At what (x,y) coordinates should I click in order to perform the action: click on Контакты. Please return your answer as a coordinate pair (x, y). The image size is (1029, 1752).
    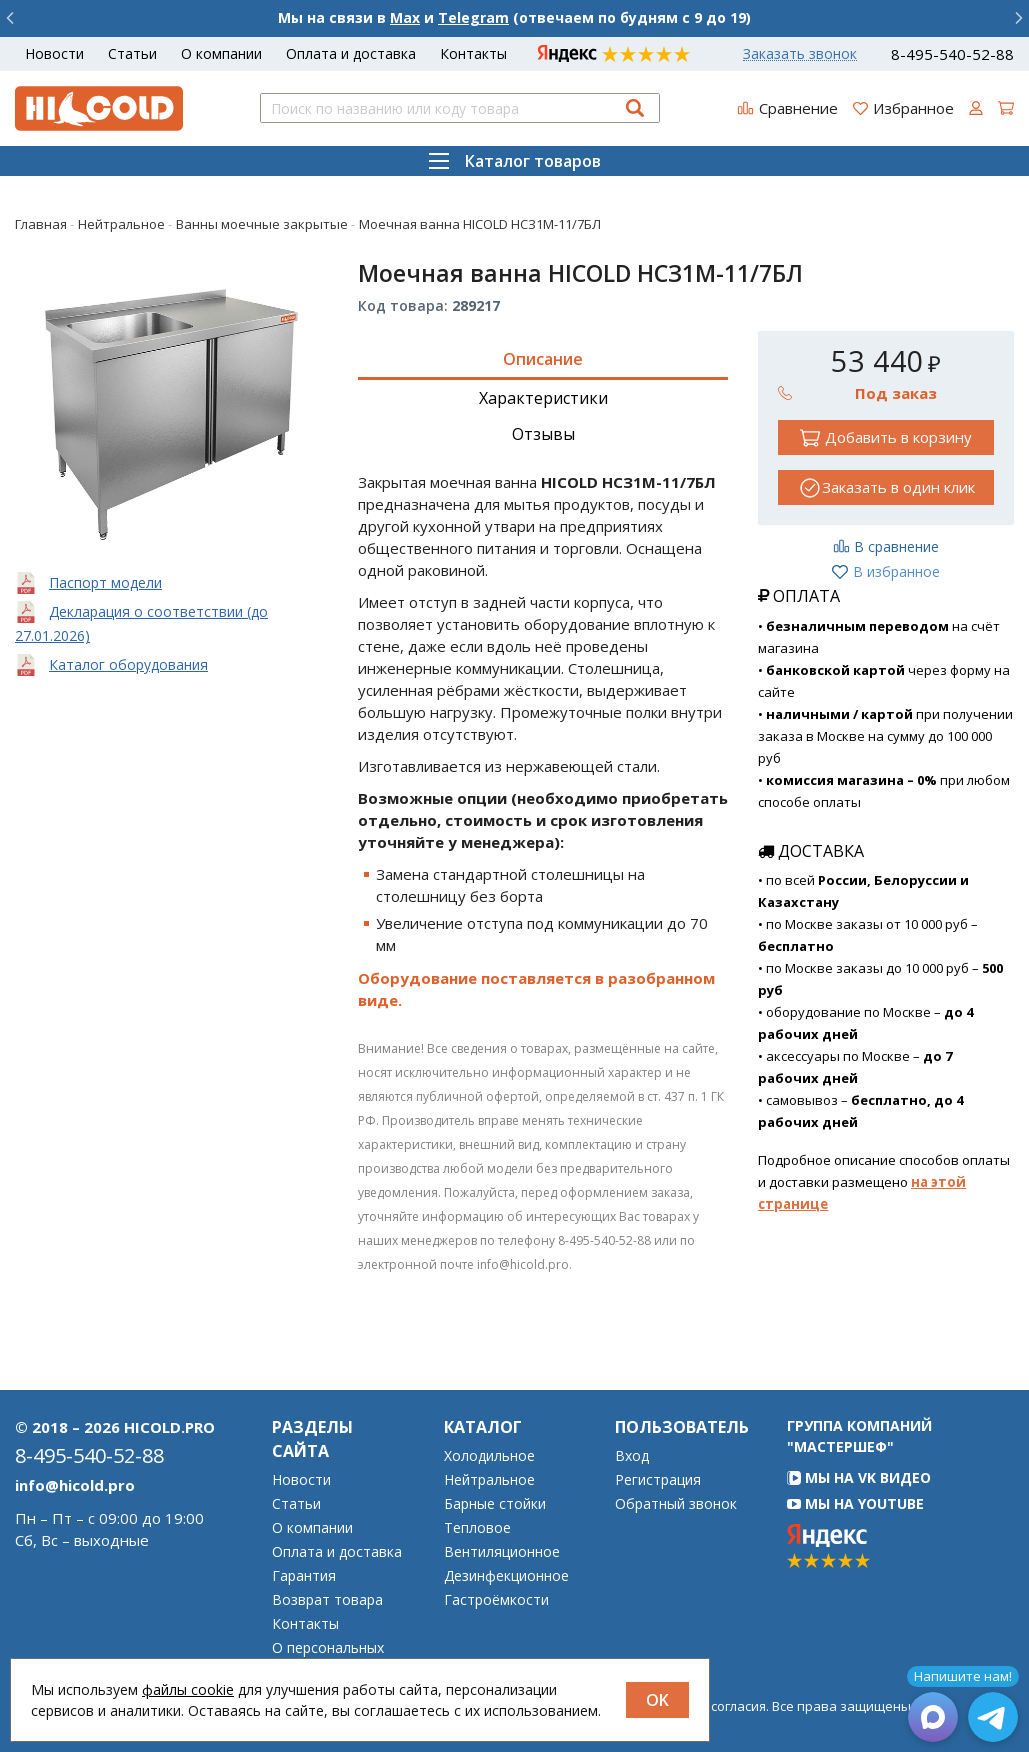
    Looking at the image, I should click on (473, 53).